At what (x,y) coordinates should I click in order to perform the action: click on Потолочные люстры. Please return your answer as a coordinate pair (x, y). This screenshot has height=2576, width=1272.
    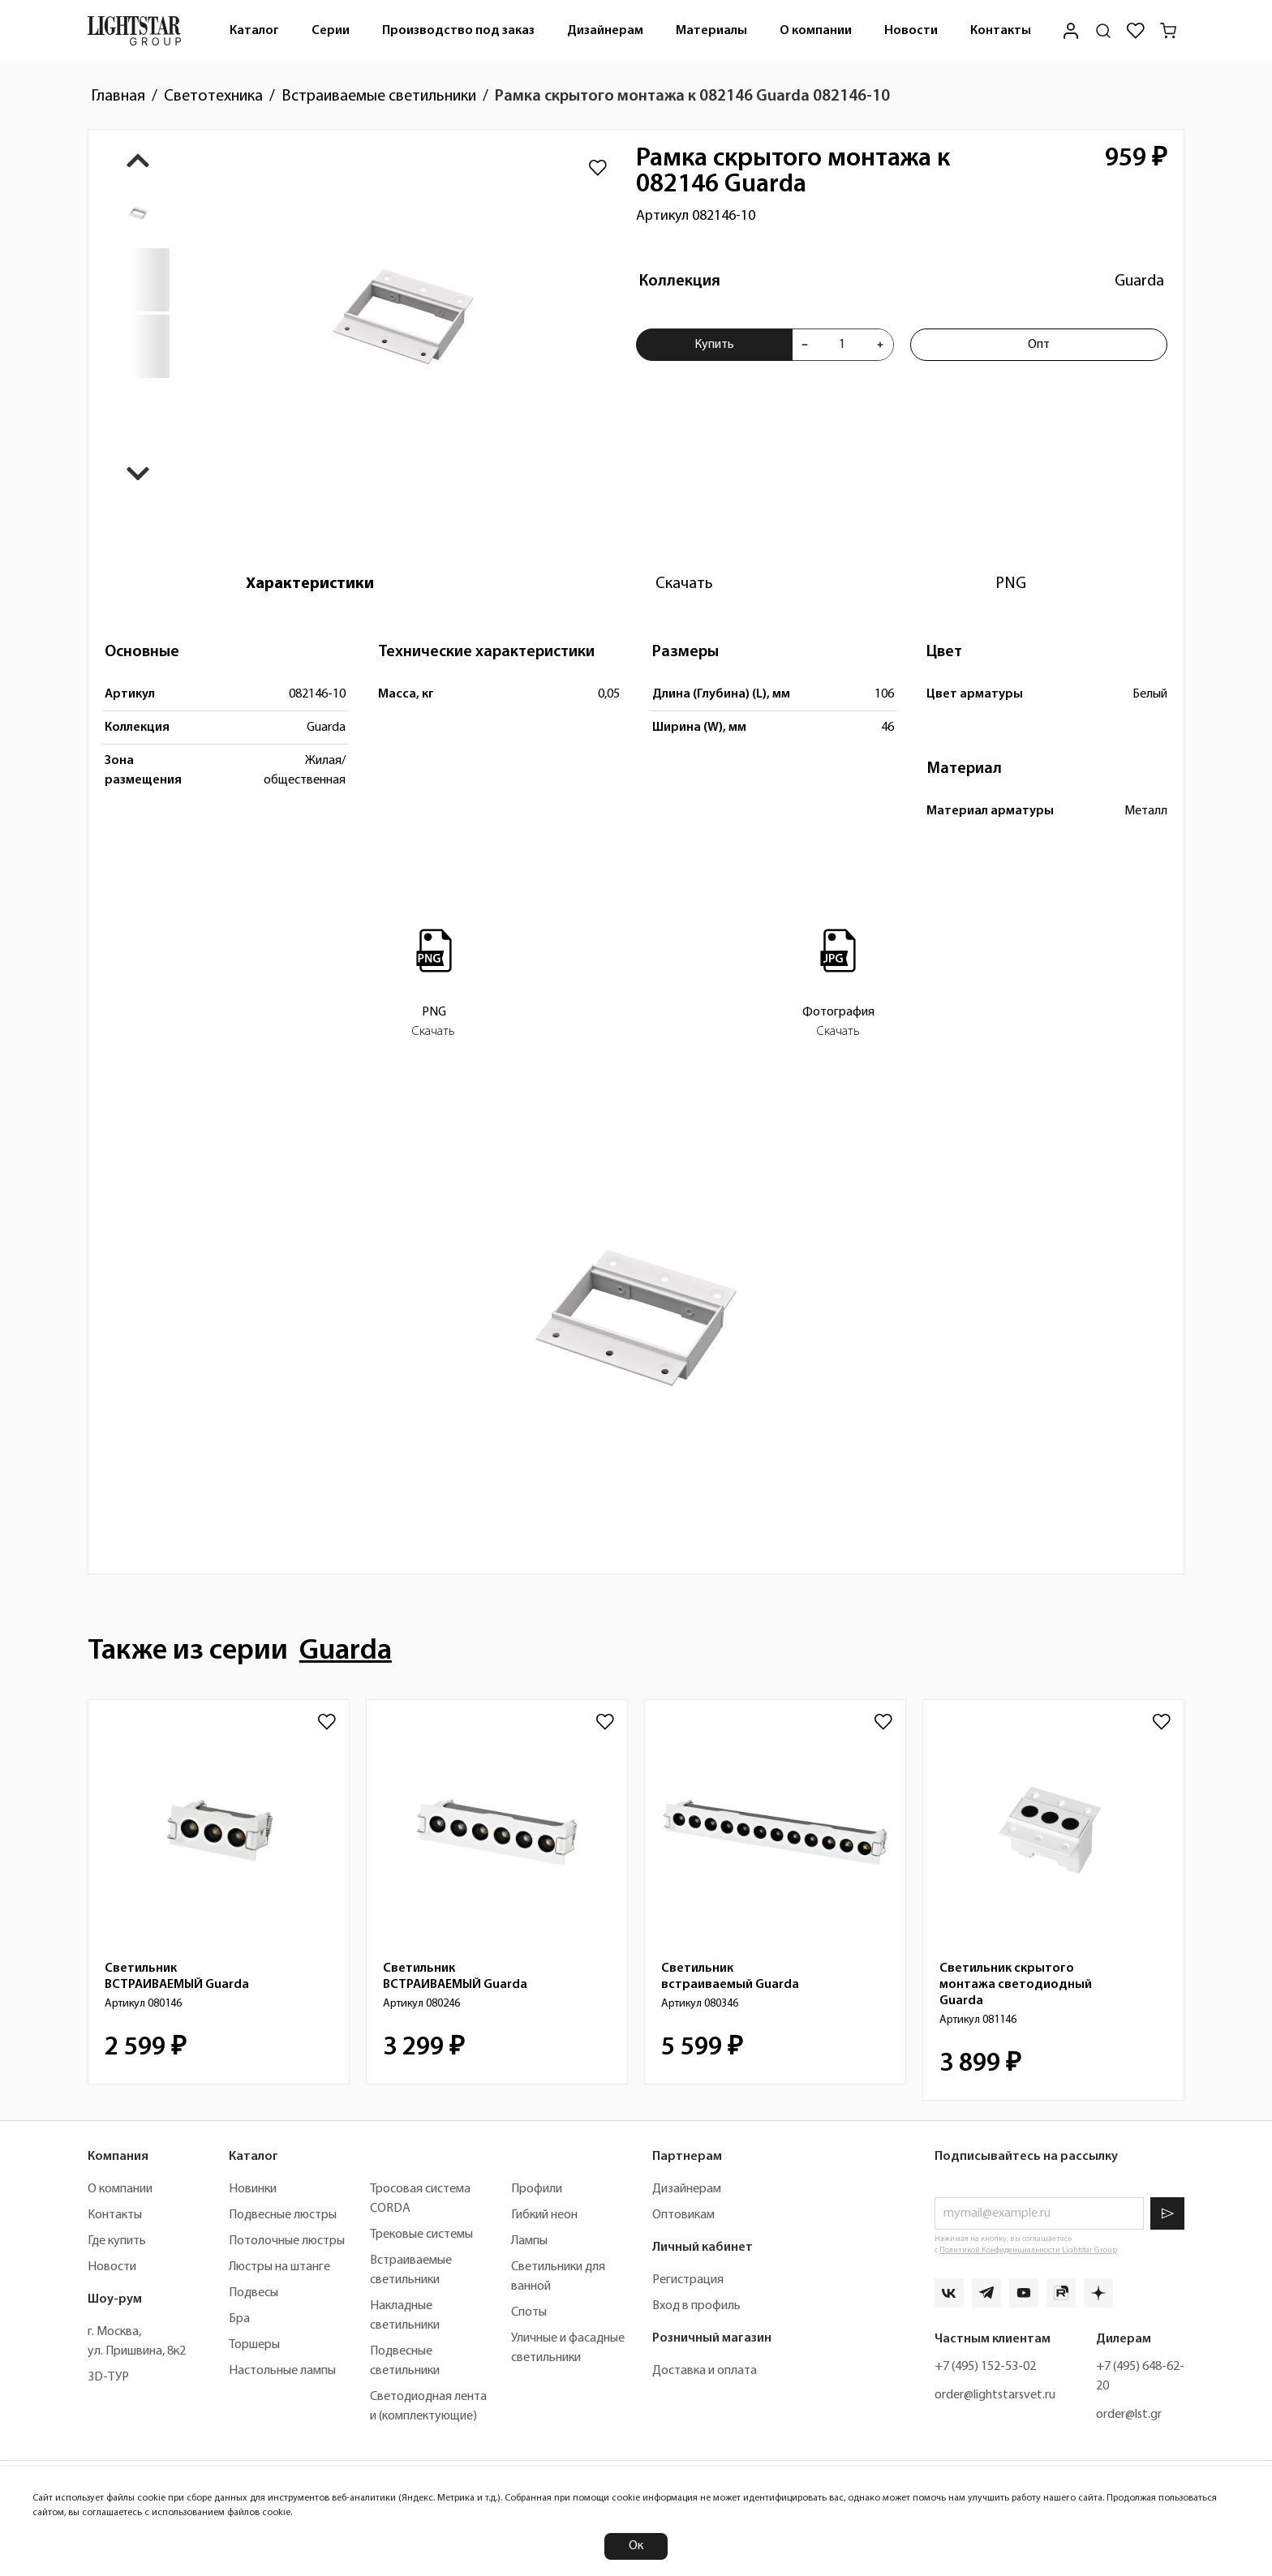
    Looking at the image, I should click on (287, 2241).